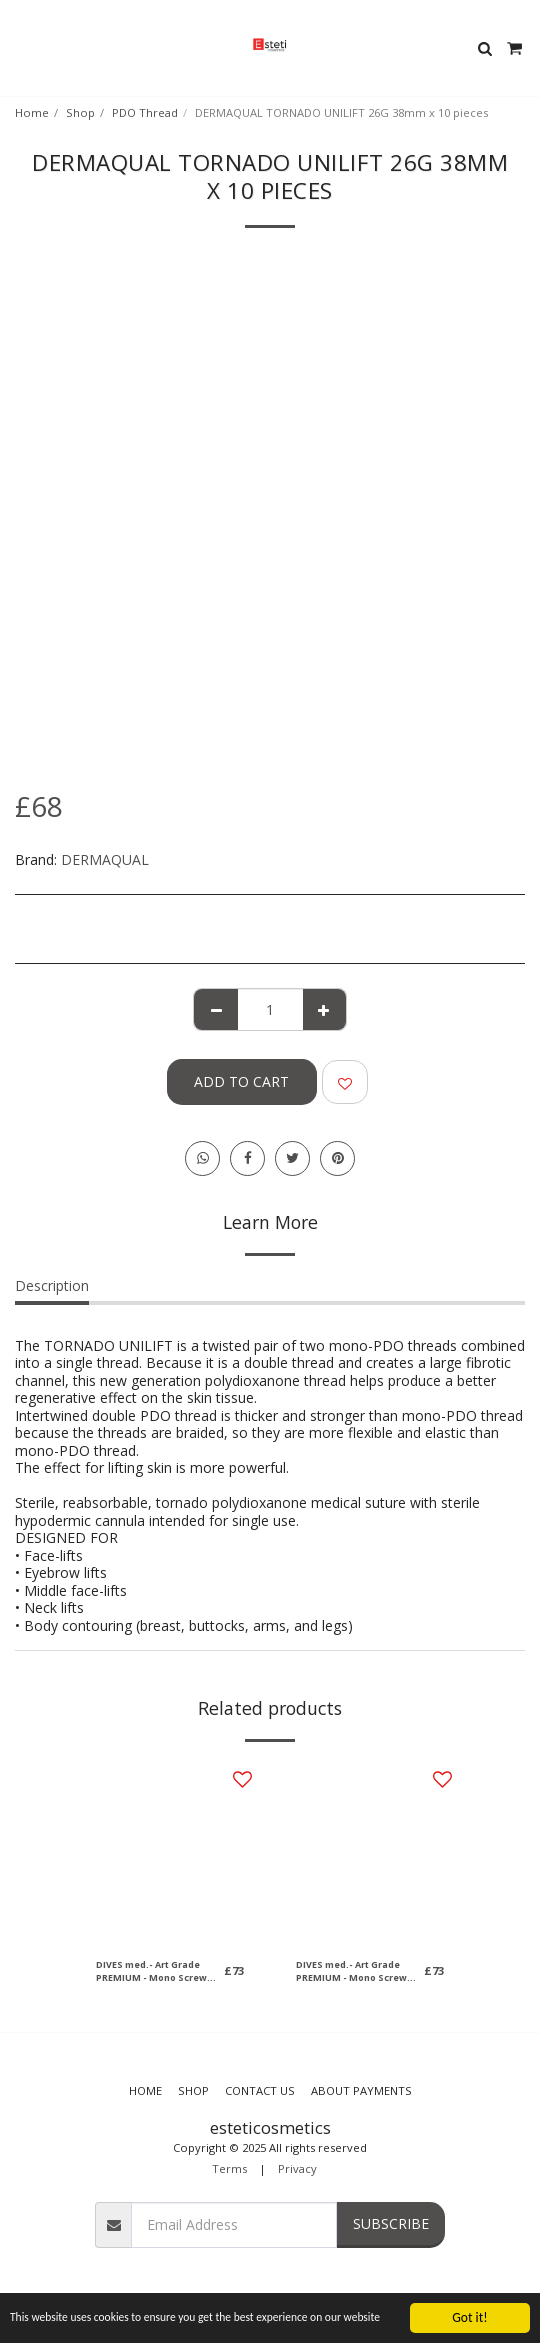 This screenshot has height=2343, width=540. Describe the element at coordinates (145, 112) in the screenshot. I see `PDO Thread` at that location.